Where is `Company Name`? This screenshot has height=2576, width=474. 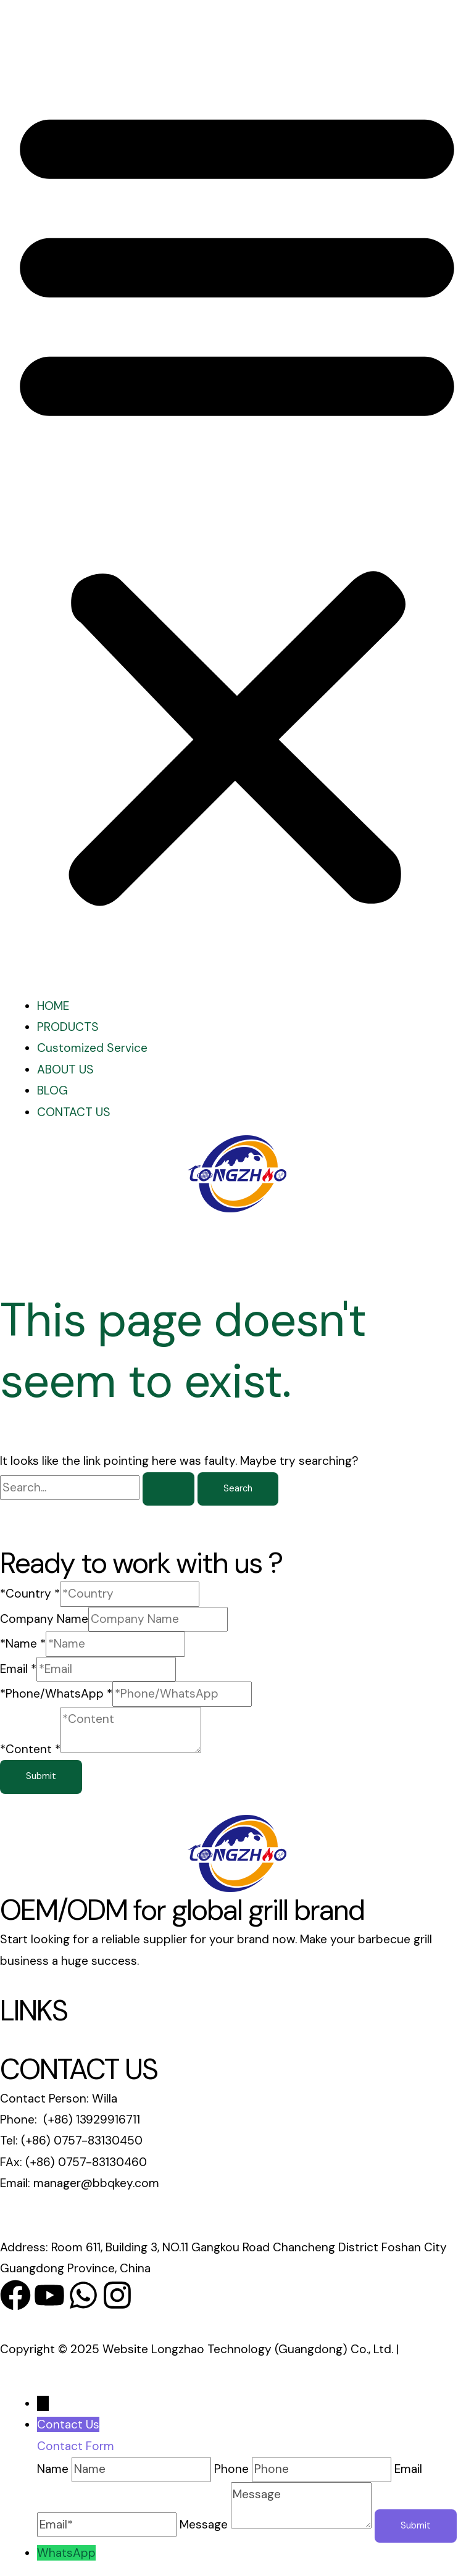
Company Name is located at coordinates (44, 1619).